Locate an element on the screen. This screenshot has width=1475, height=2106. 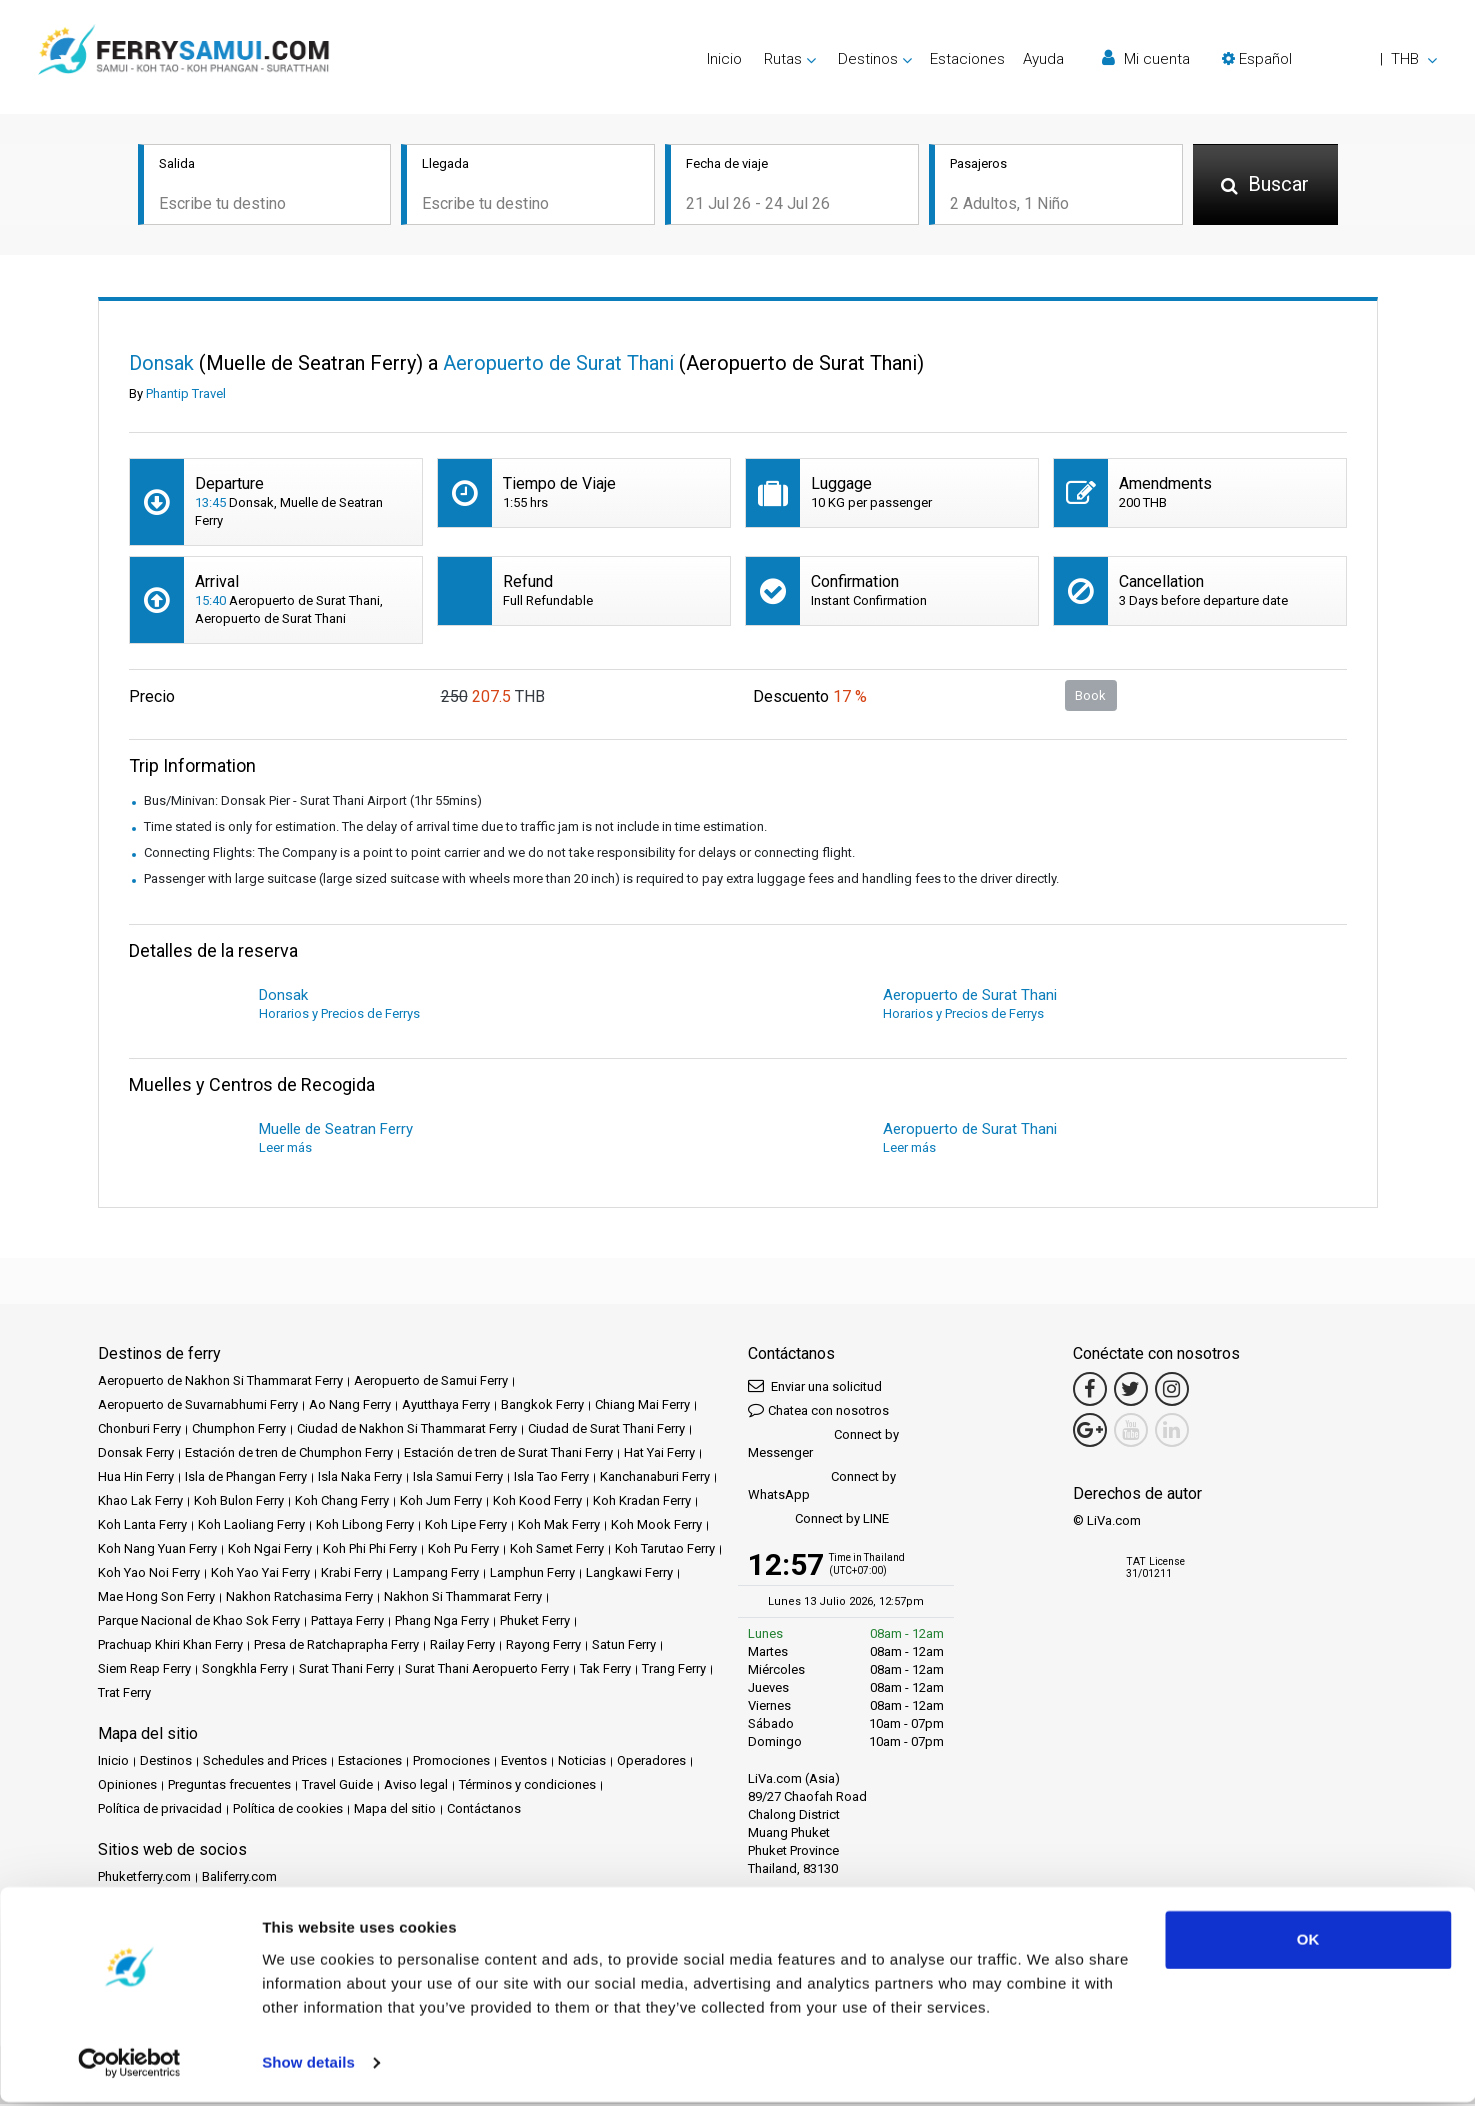
Koh Libong Ferry is located at coordinates (365, 1526).